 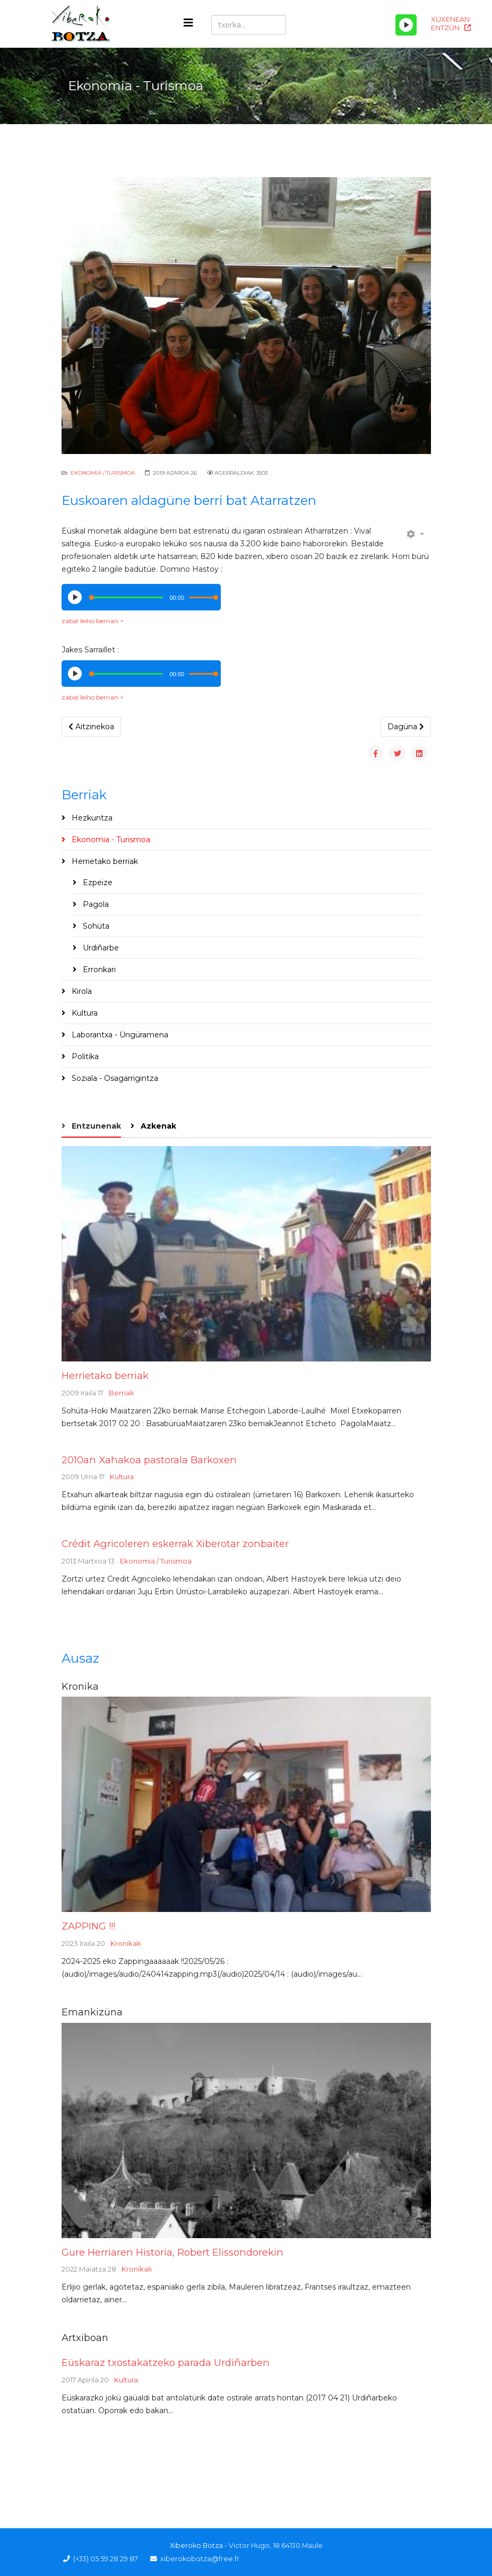 What do you see at coordinates (121, 1393) in the screenshot?
I see `Berriak` at bounding box center [121, 1393].